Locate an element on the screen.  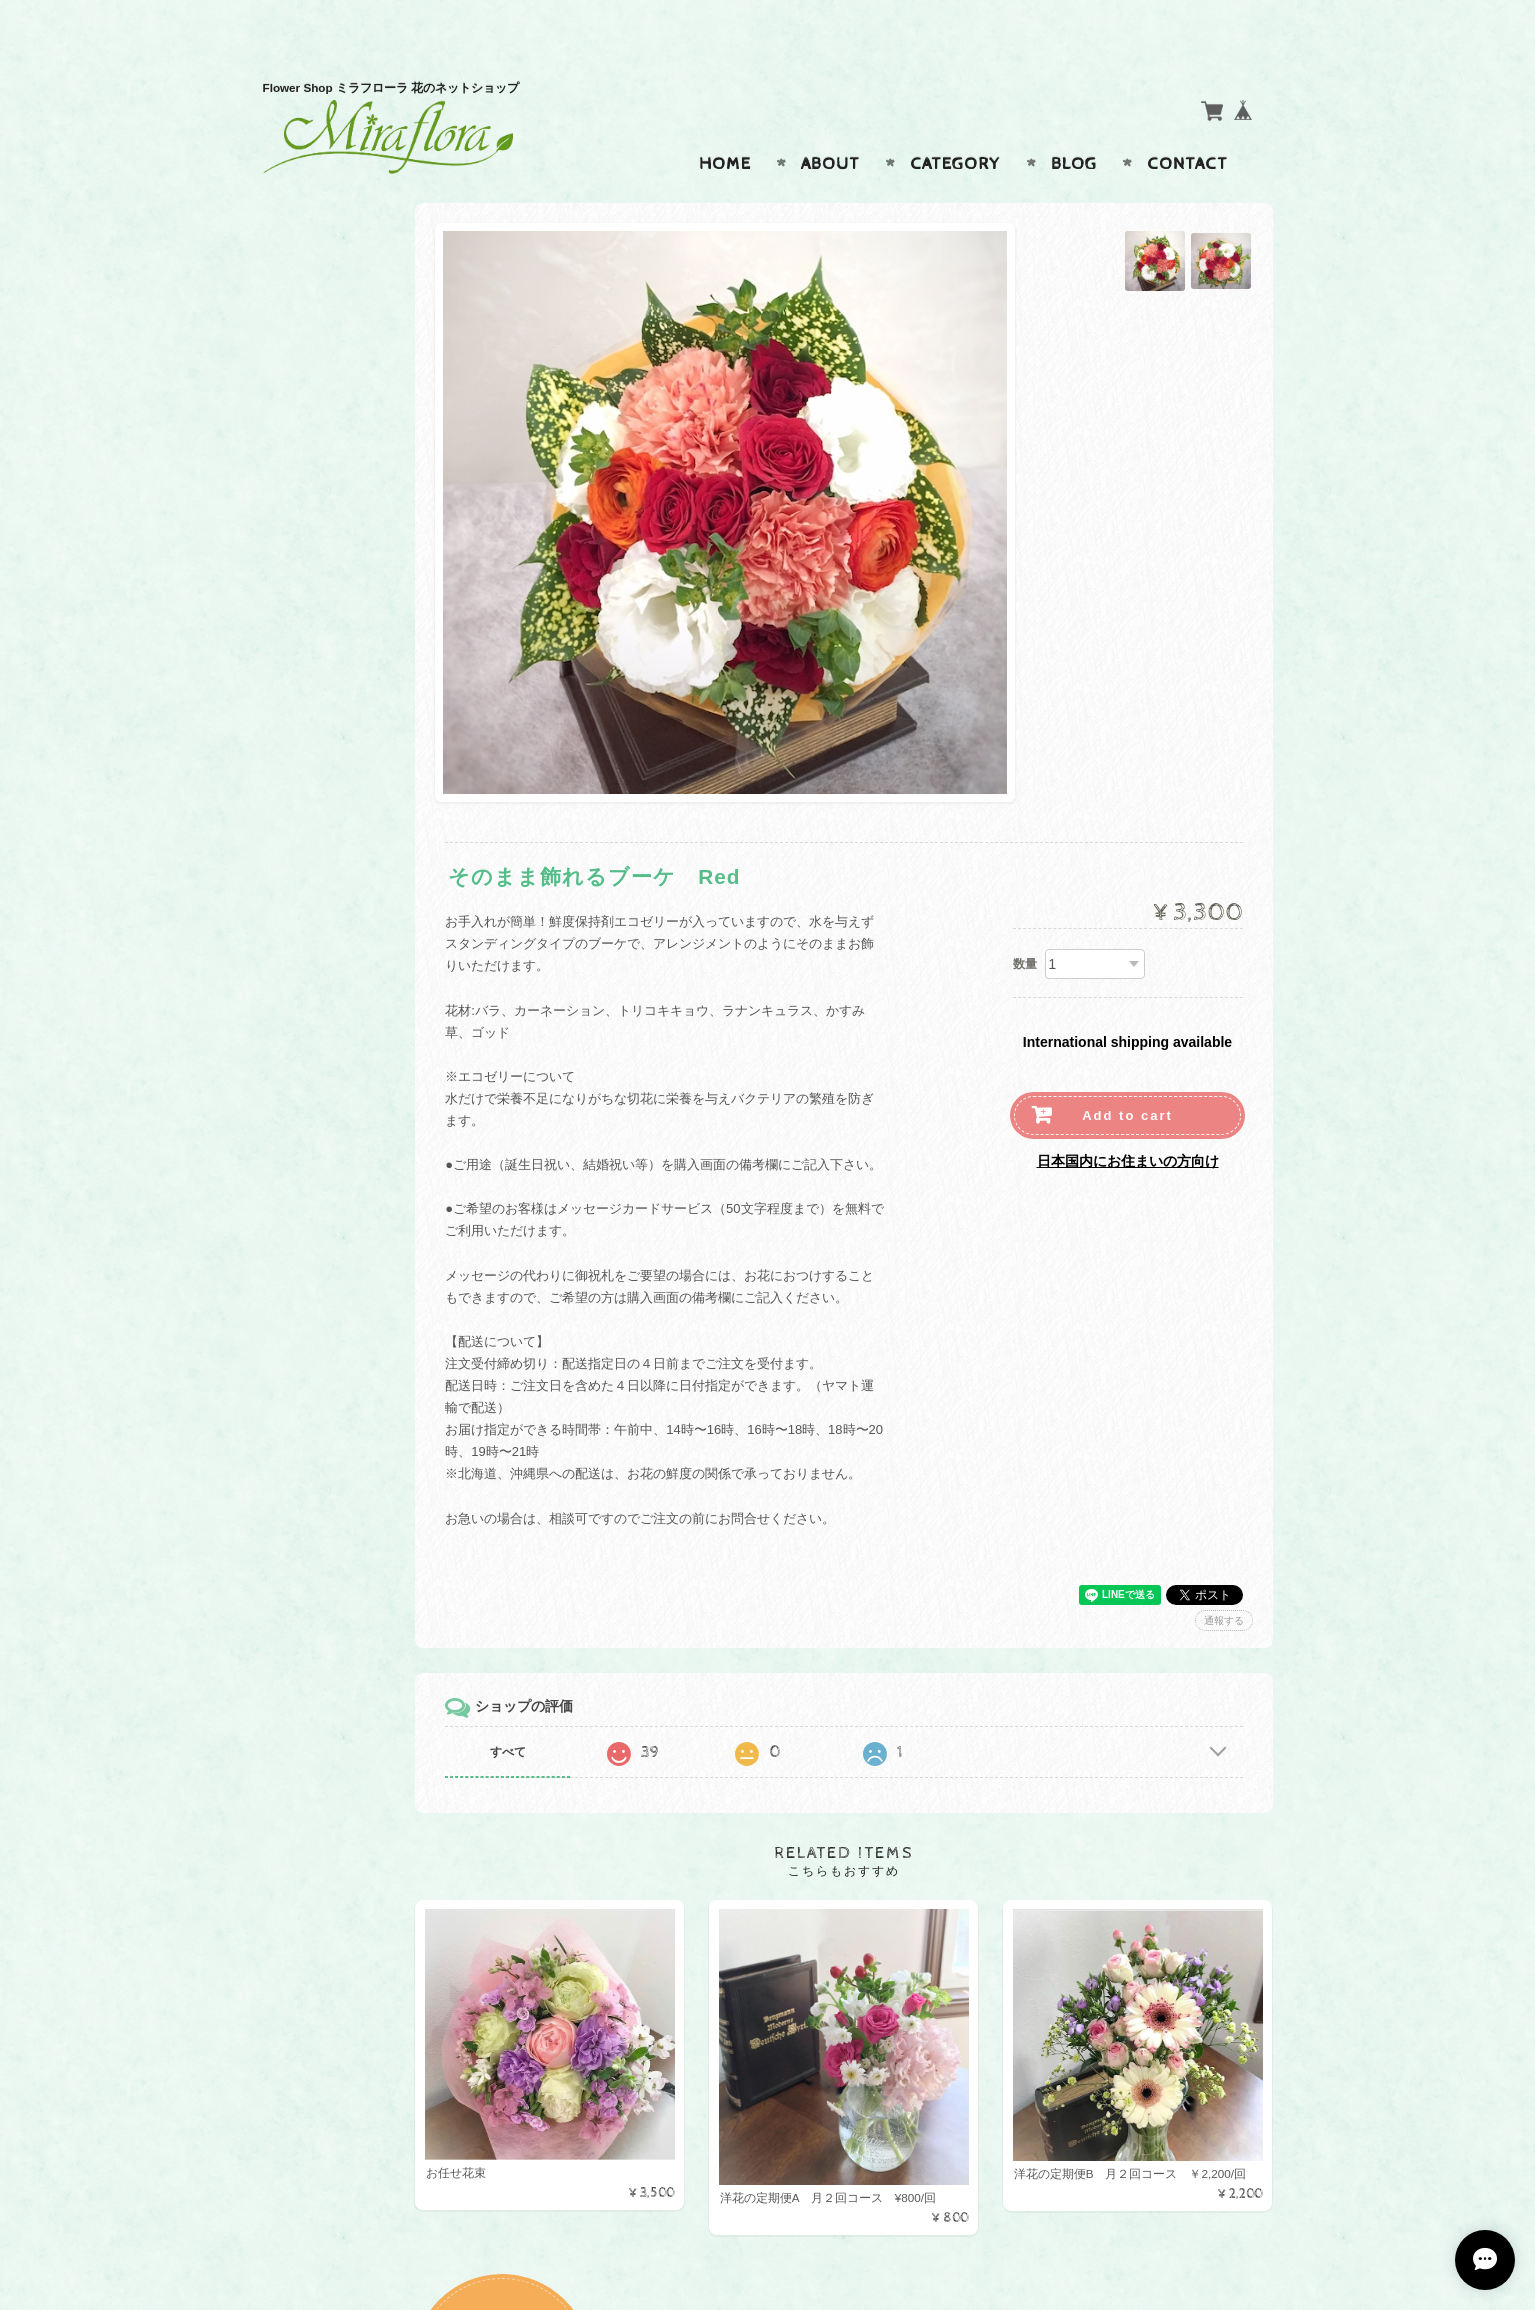
Home is located at coordinates (725, 125).